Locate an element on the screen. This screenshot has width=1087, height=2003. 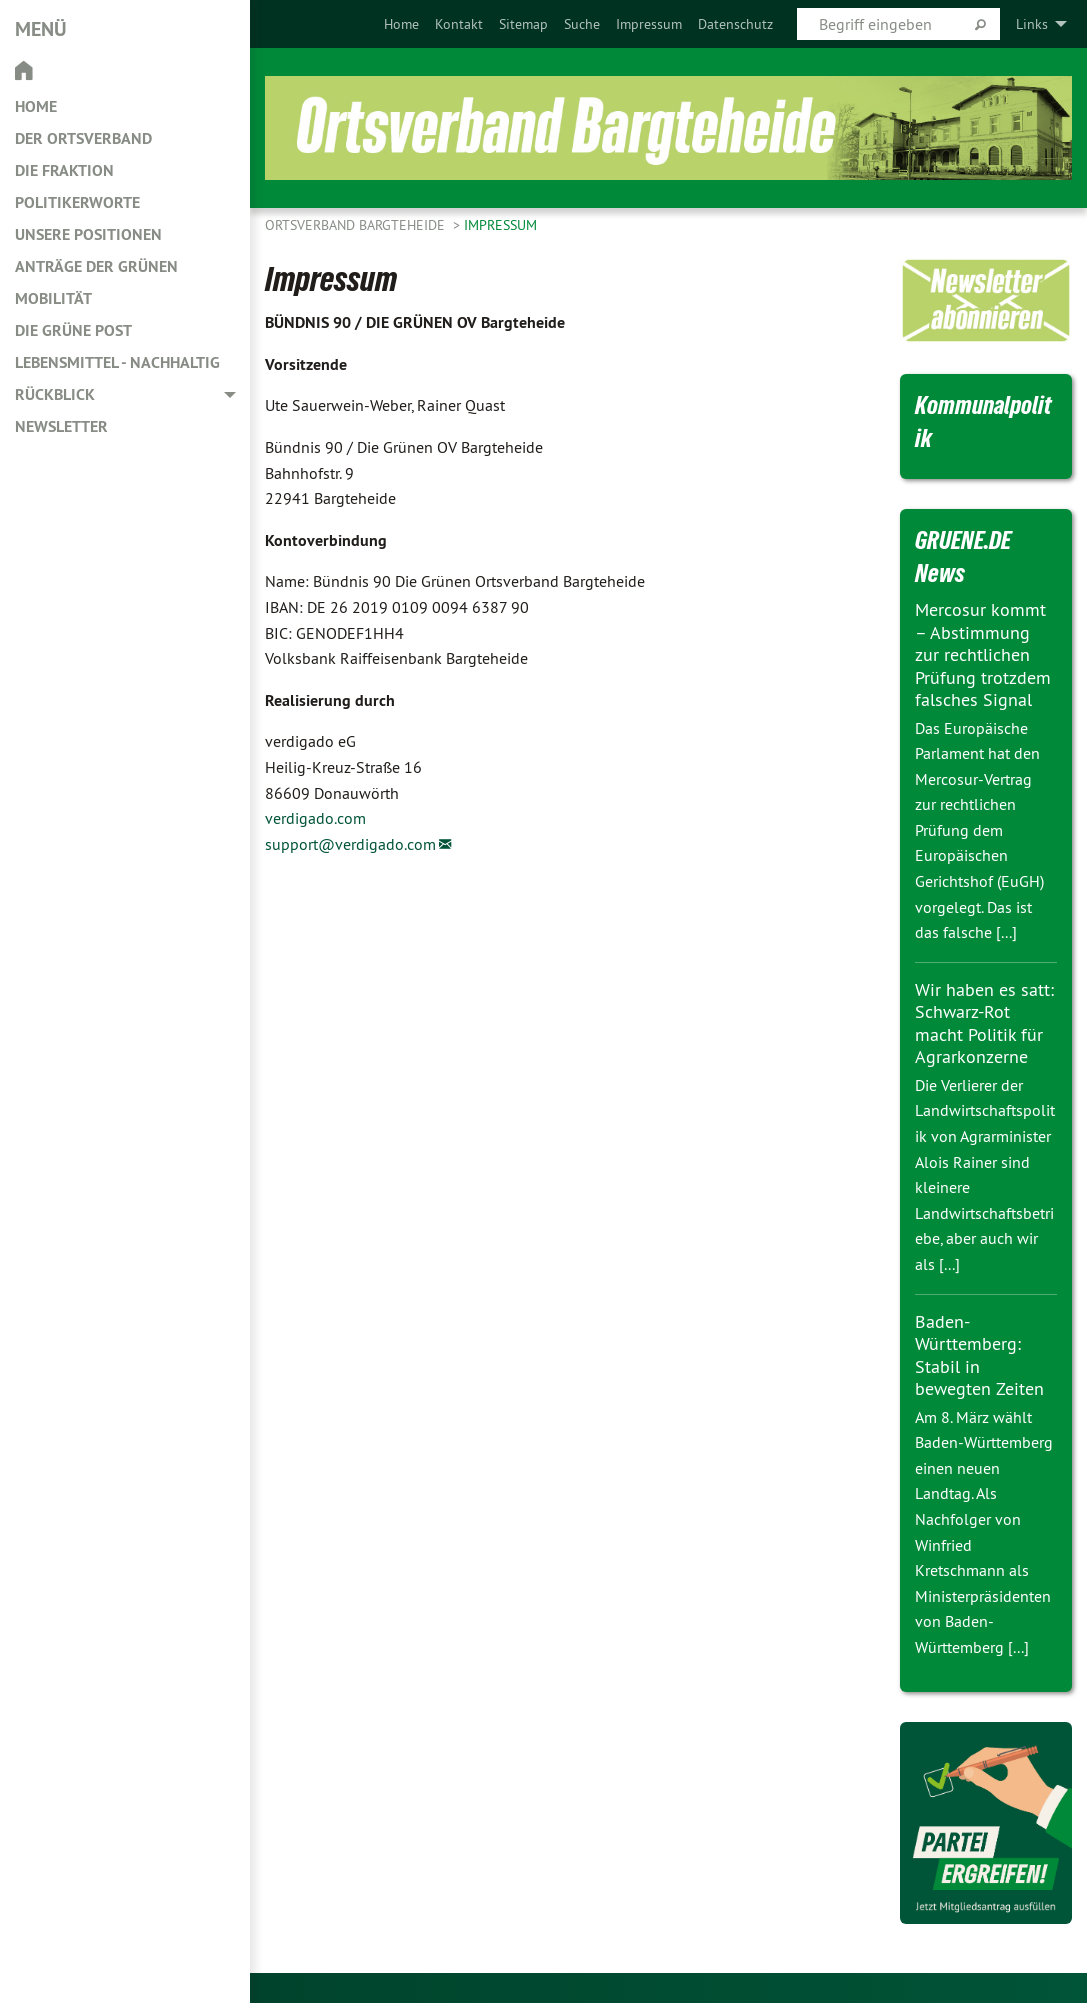
Mobilität [menuitem] is located at coordinates (53, 298).